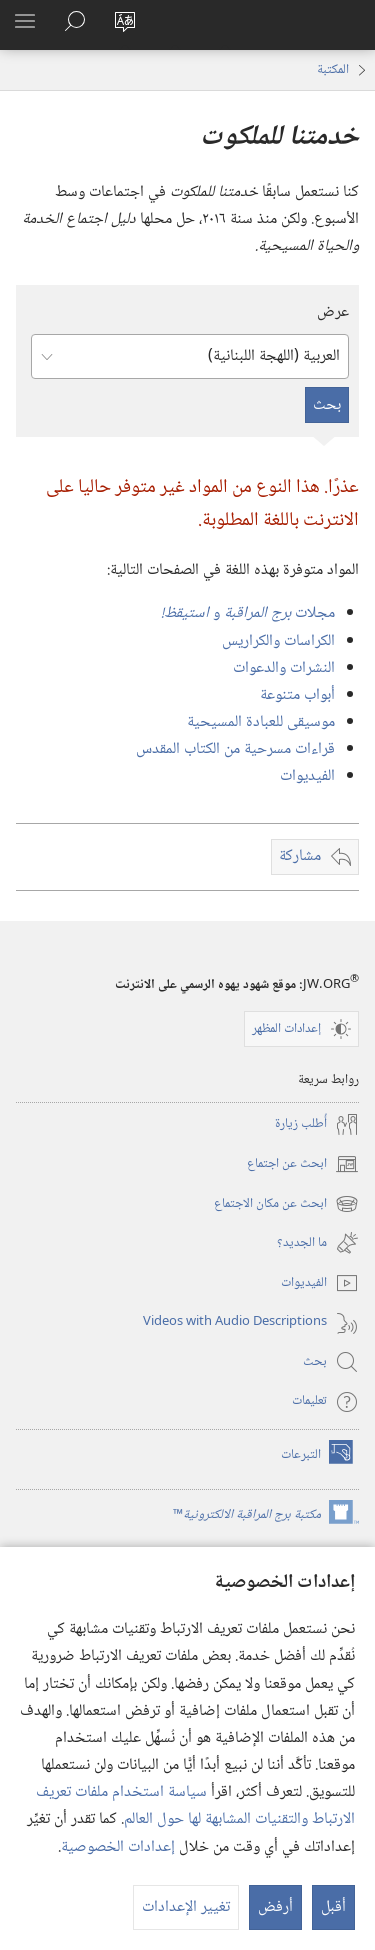  Describe the element at coordinates (307, 776) in the screenshot. I see `الفيديوات` at that location.